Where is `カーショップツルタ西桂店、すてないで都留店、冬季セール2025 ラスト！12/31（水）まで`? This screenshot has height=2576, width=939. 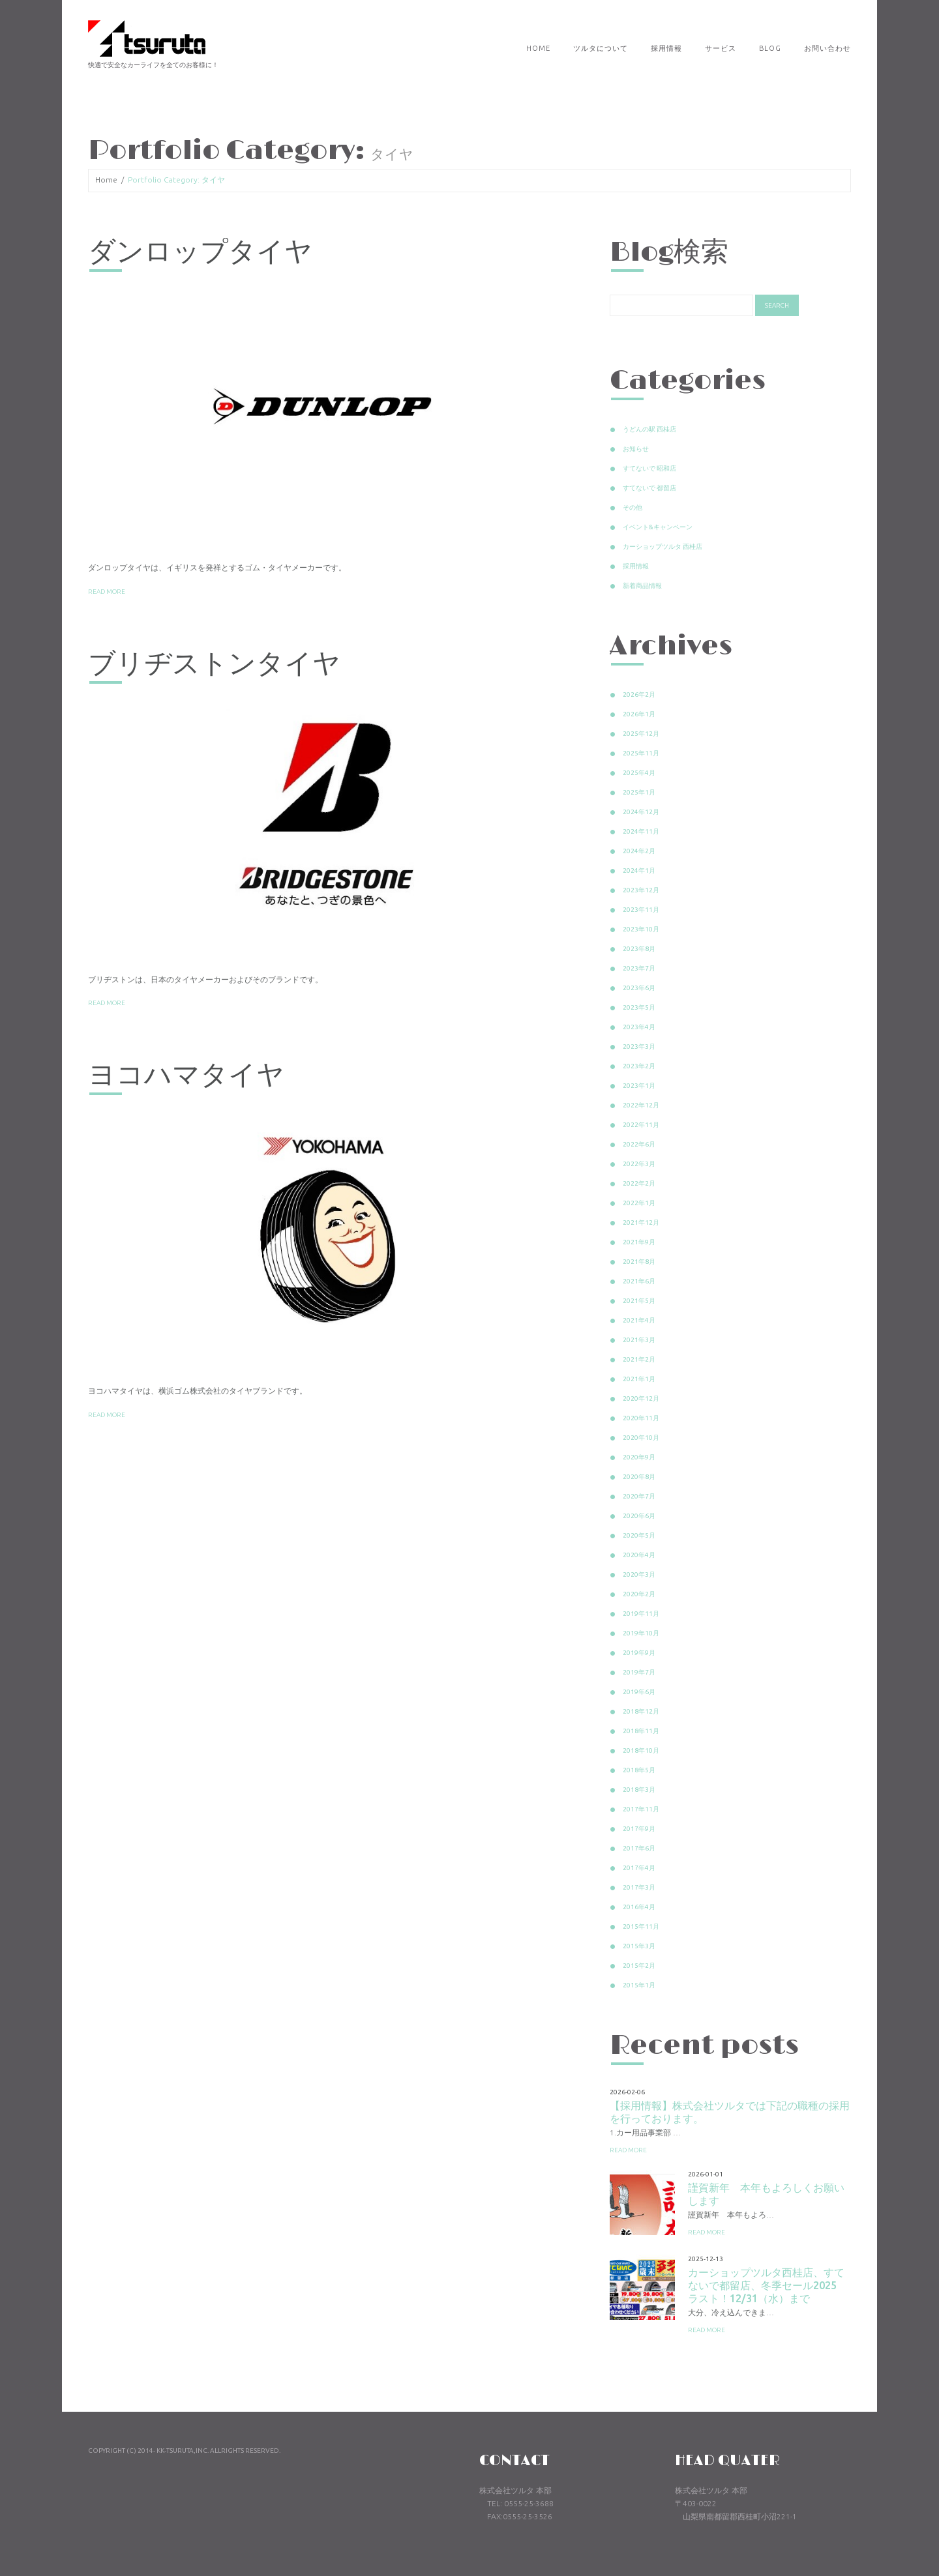 カーショップツルタ西桂店、すてないで都留店、冬季セール2025 ラスト！12/31（水）まで is located at coordinates (767, 2285).